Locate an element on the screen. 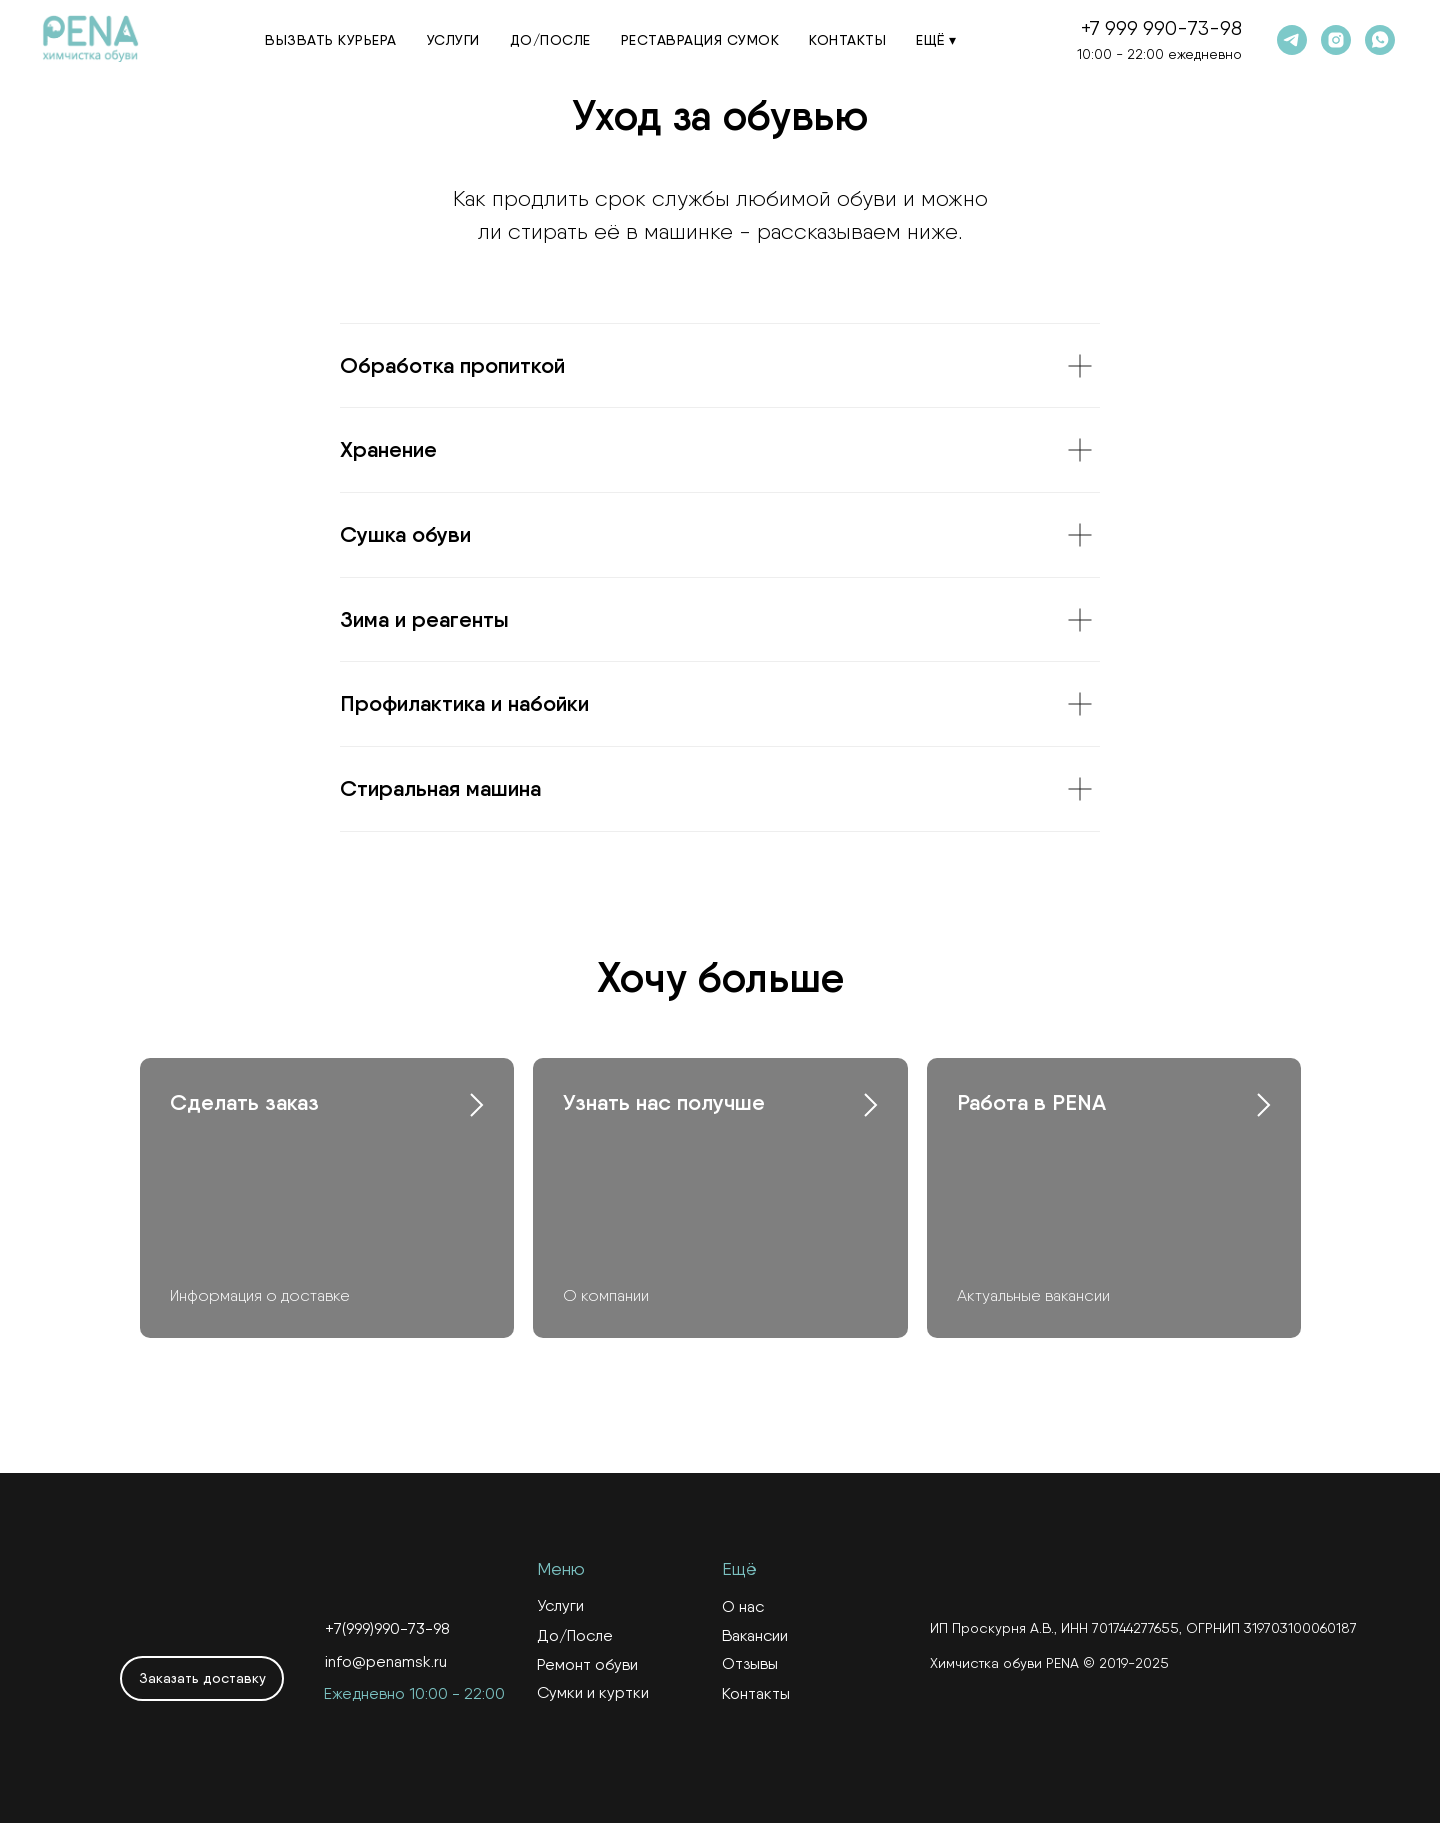 This screenshot has width=1440, height=1823. О нас is located at coordinates (743, 1606).